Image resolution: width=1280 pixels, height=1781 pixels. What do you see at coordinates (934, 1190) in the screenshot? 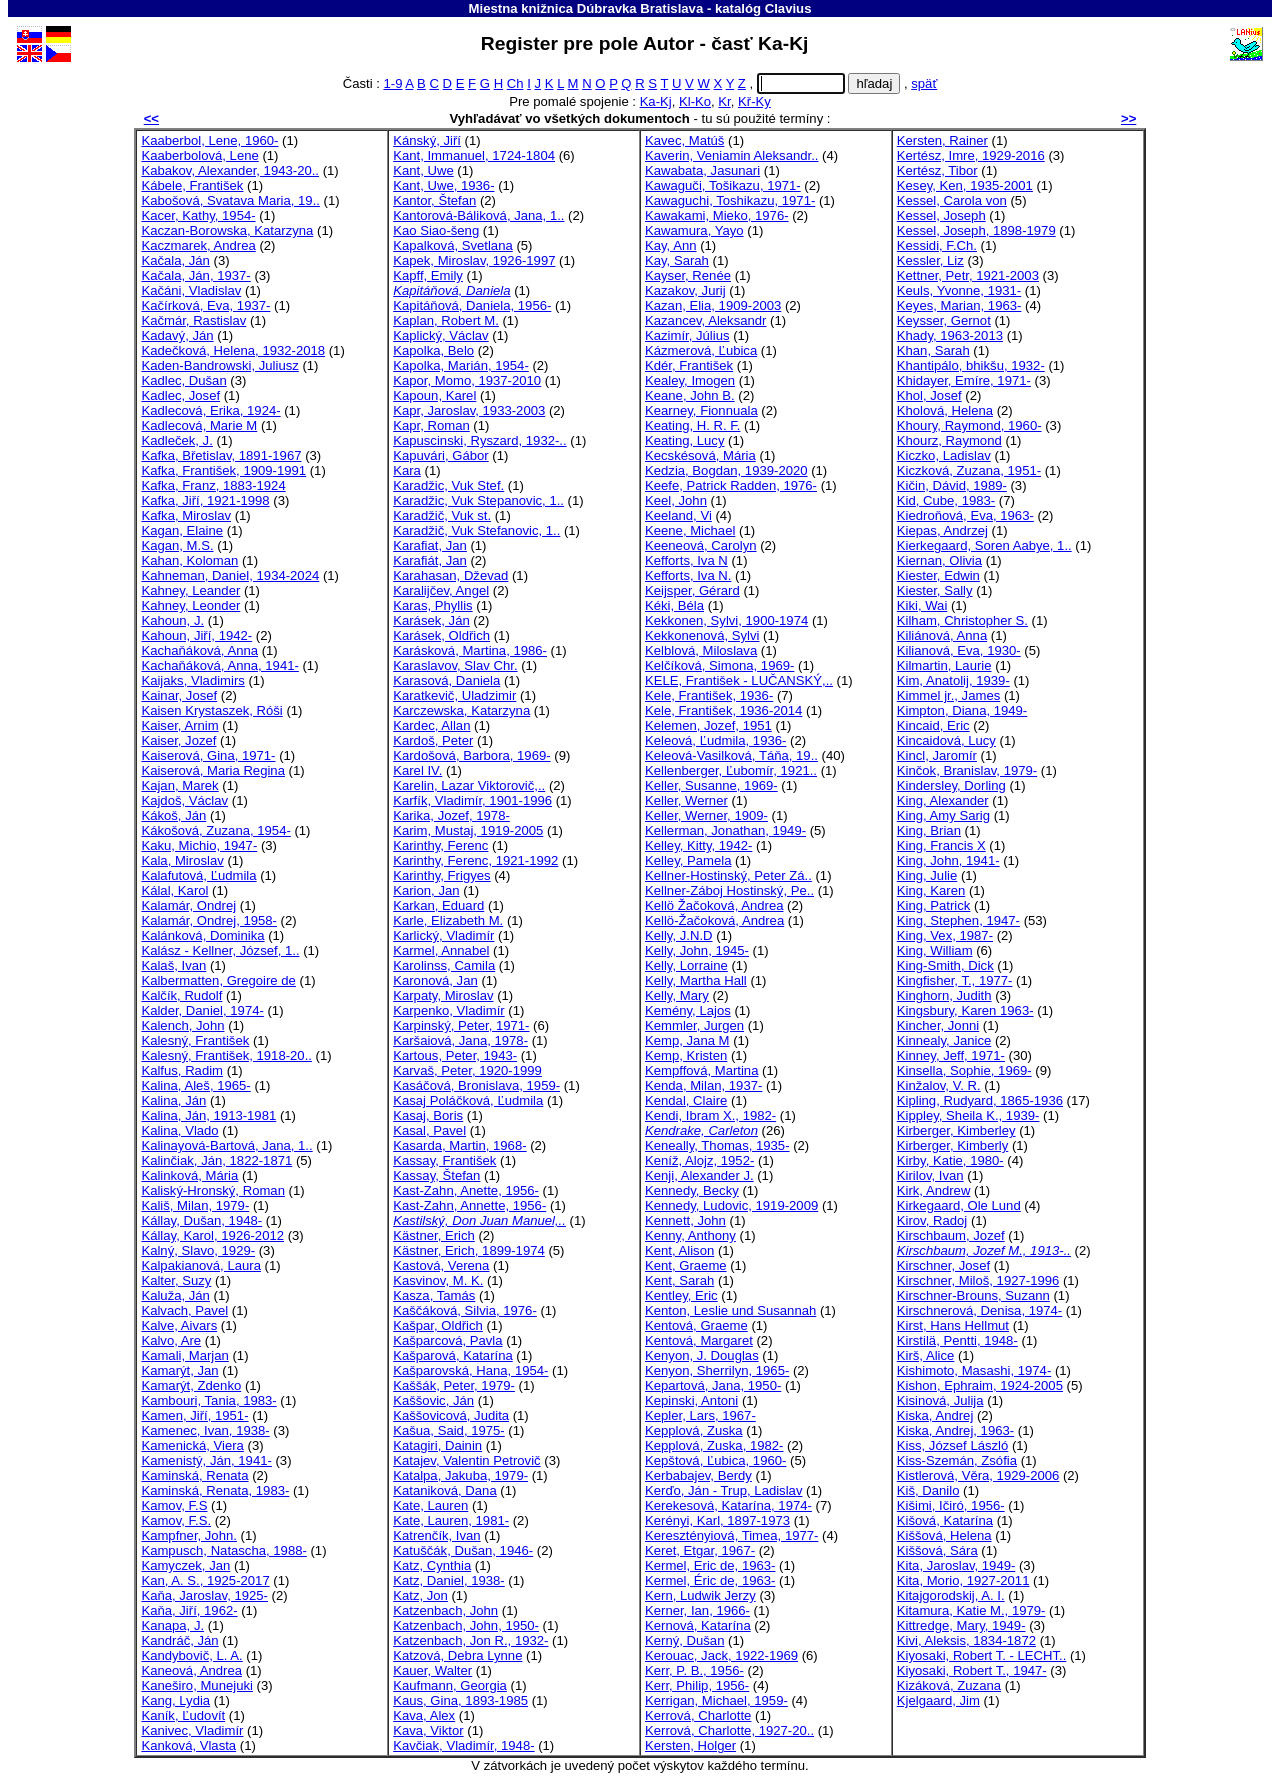
I see `Kirk, Andrew` at bounding box center [934, 1190].